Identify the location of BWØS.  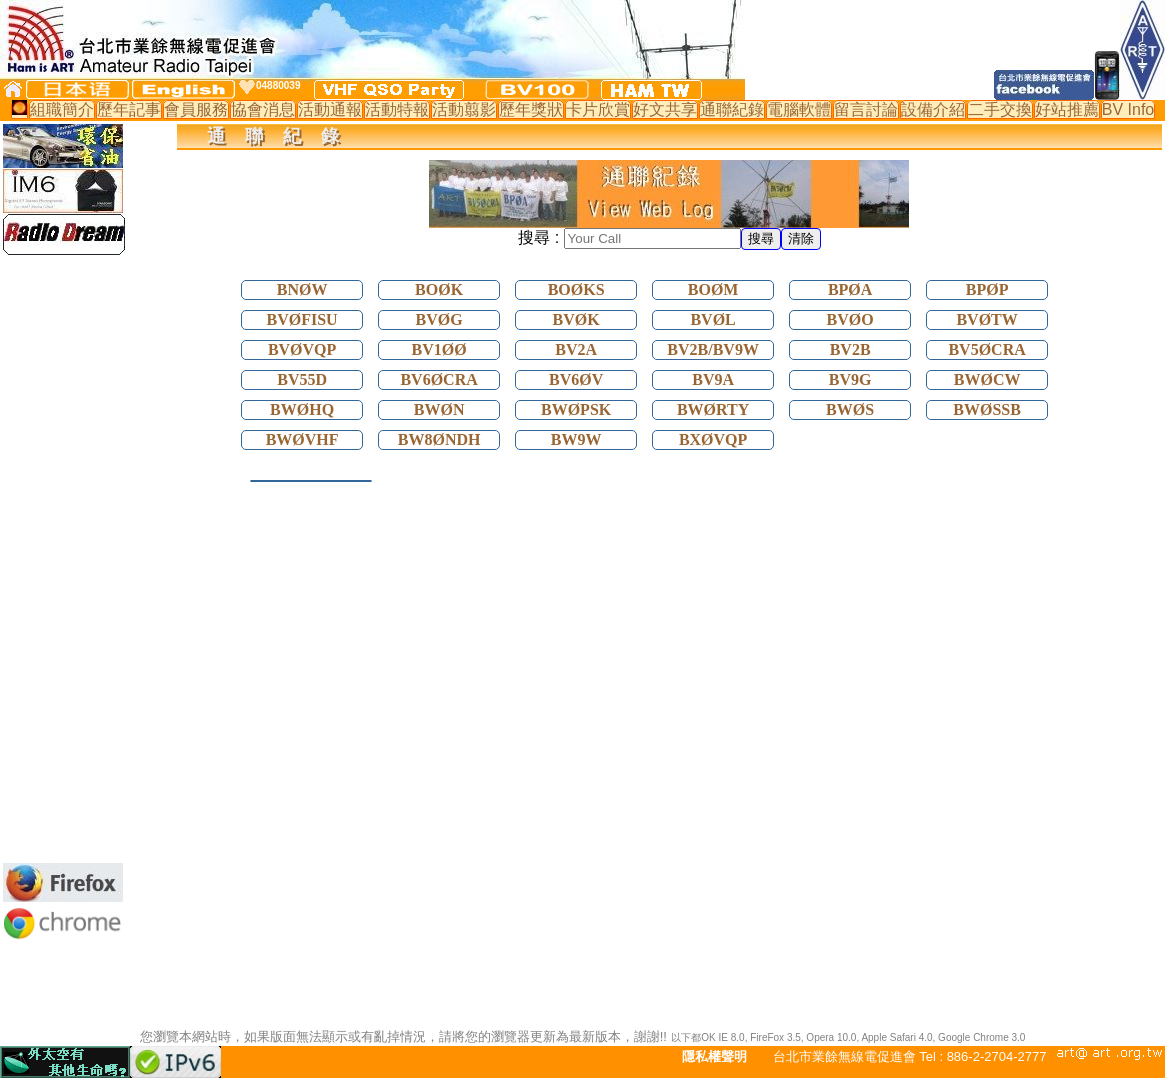
(850, 409).